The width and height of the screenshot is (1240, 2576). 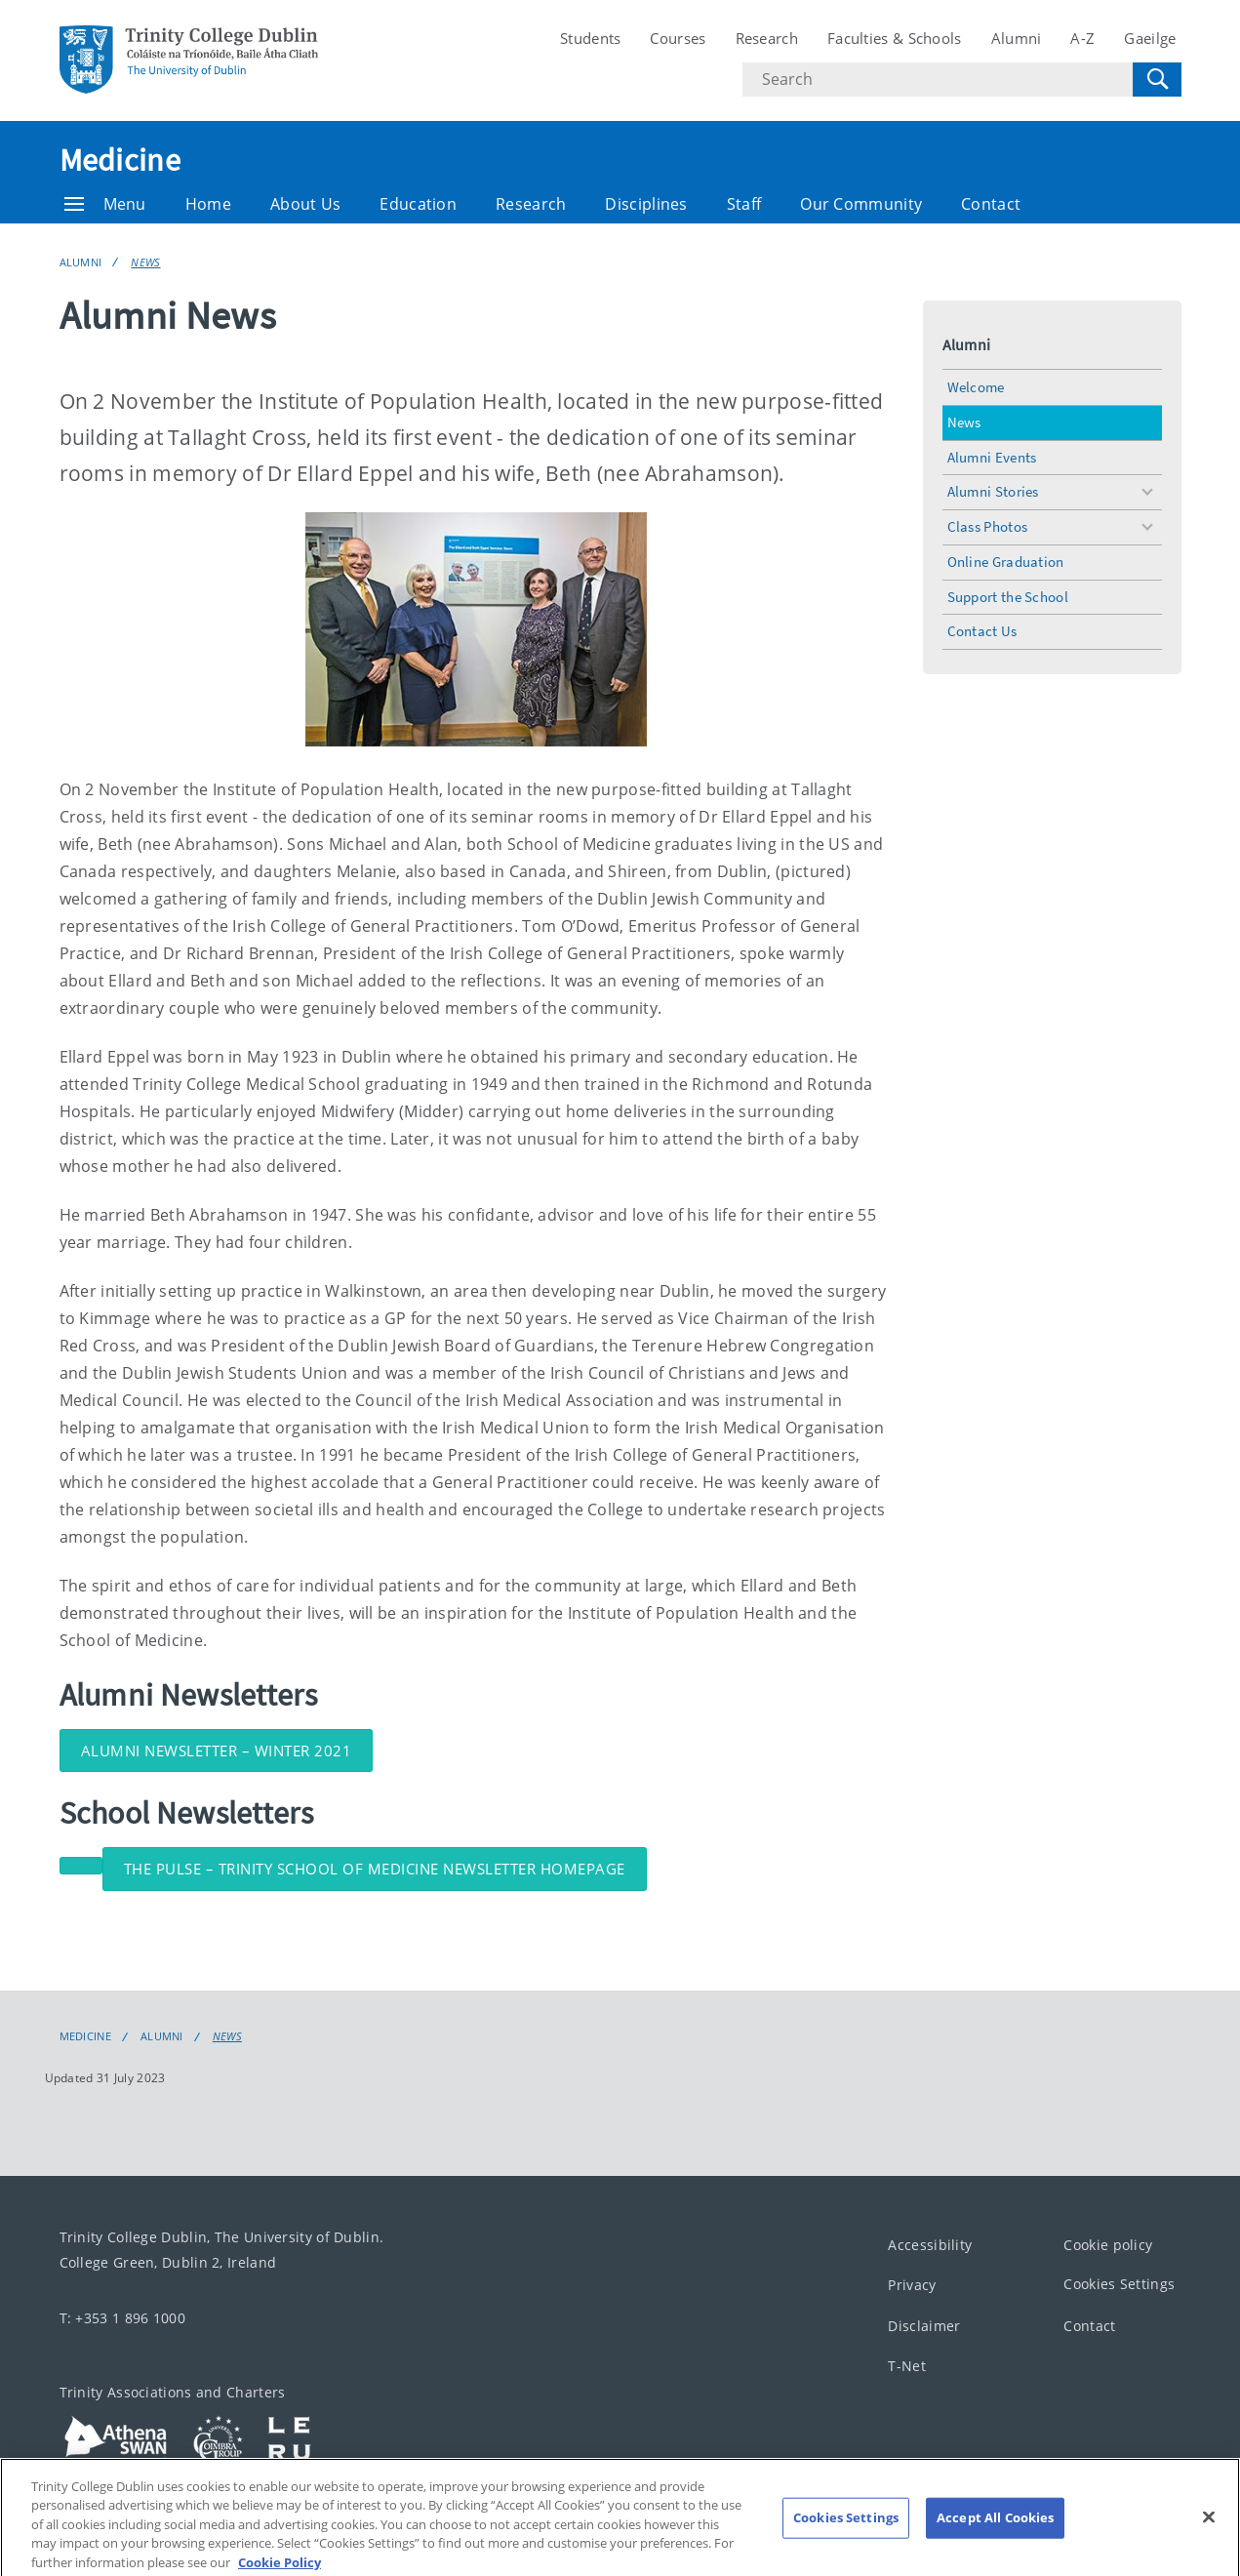 I want to click on Accept All Cookies, so click(x=995, y=2529).